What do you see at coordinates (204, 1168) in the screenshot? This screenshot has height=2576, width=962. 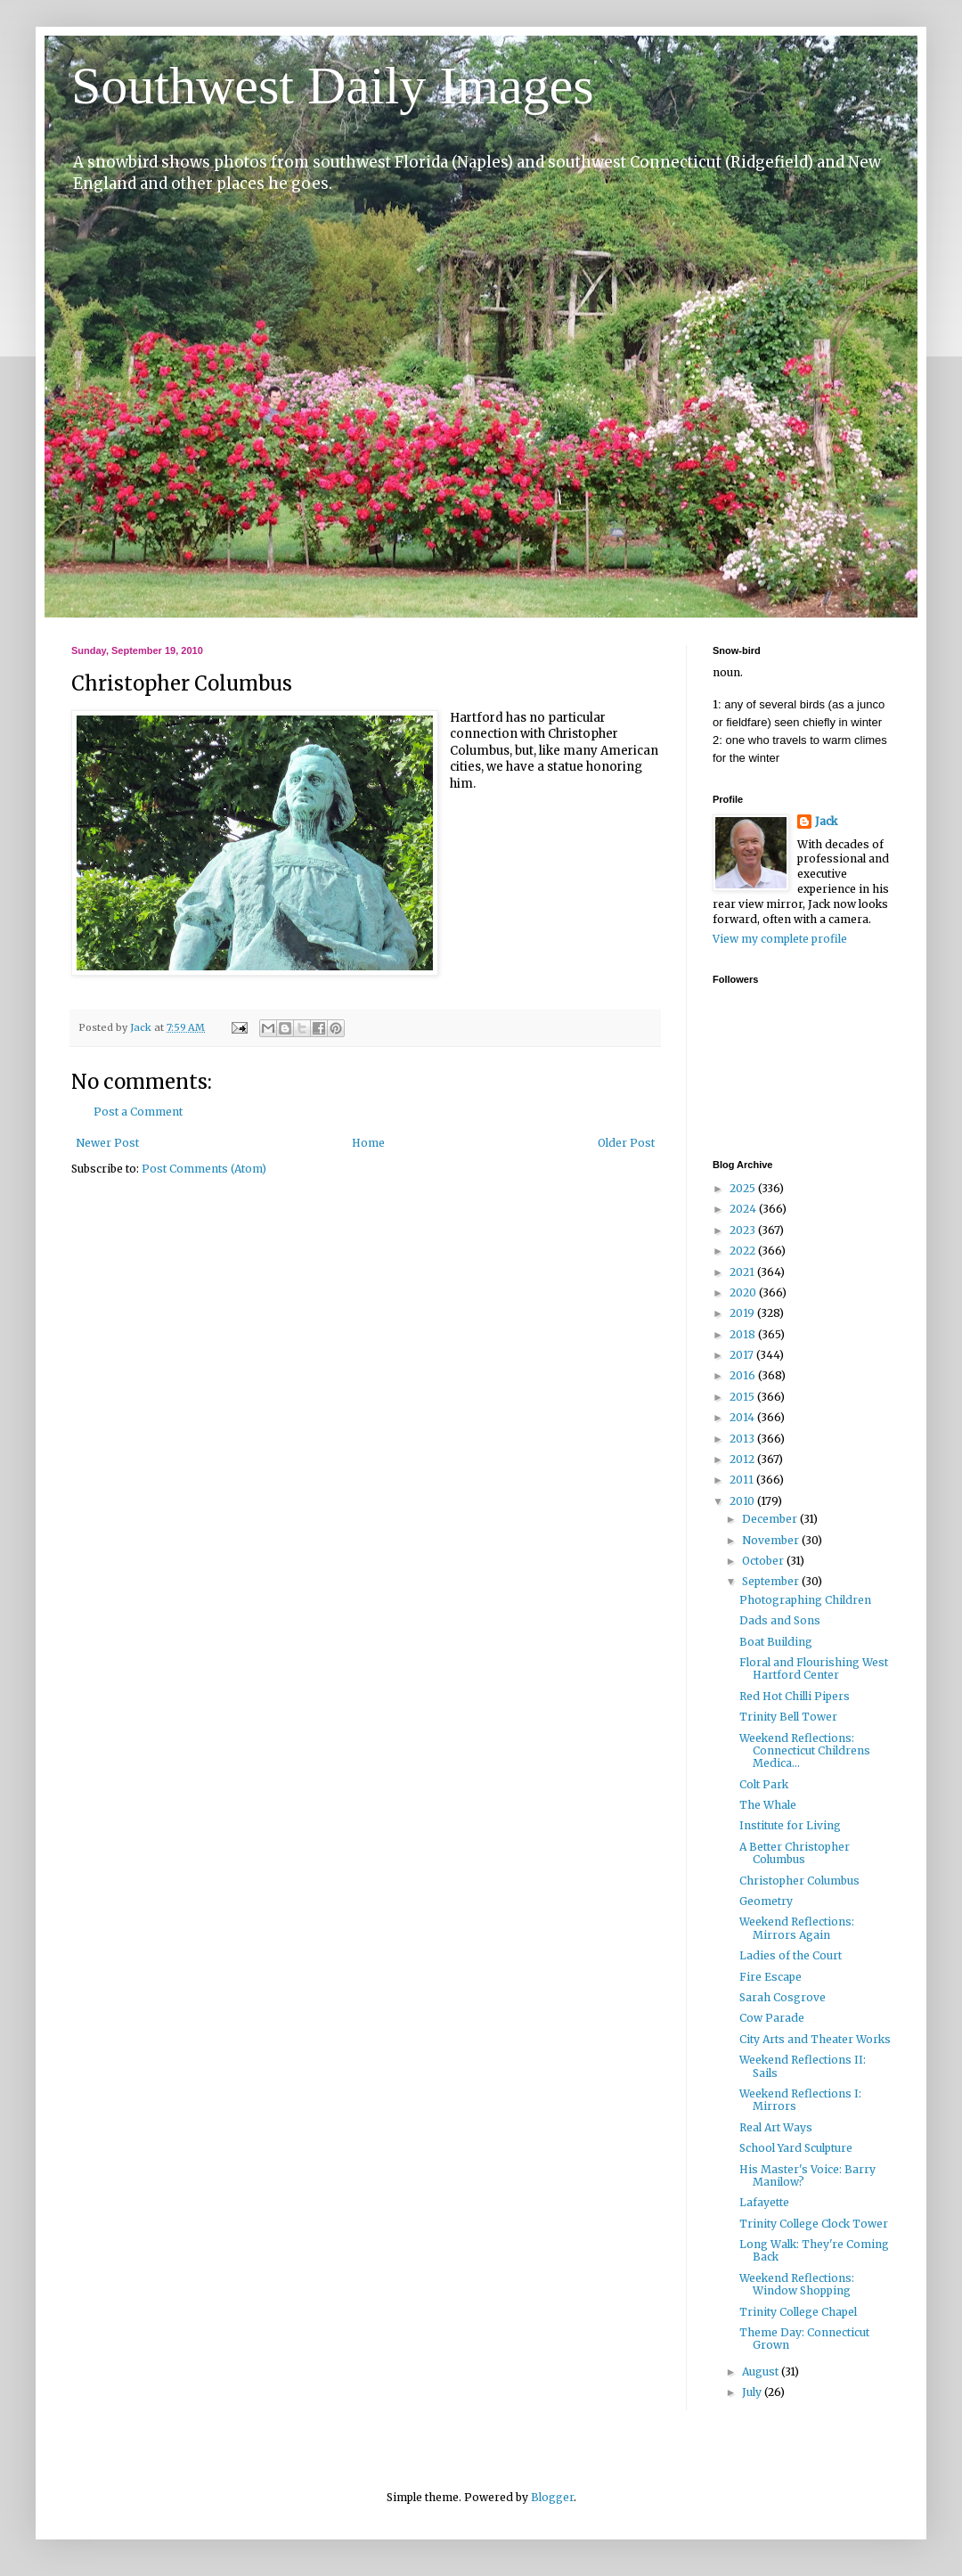 I see `Post Comments (Atom)` at bounding box center [204, 1168].